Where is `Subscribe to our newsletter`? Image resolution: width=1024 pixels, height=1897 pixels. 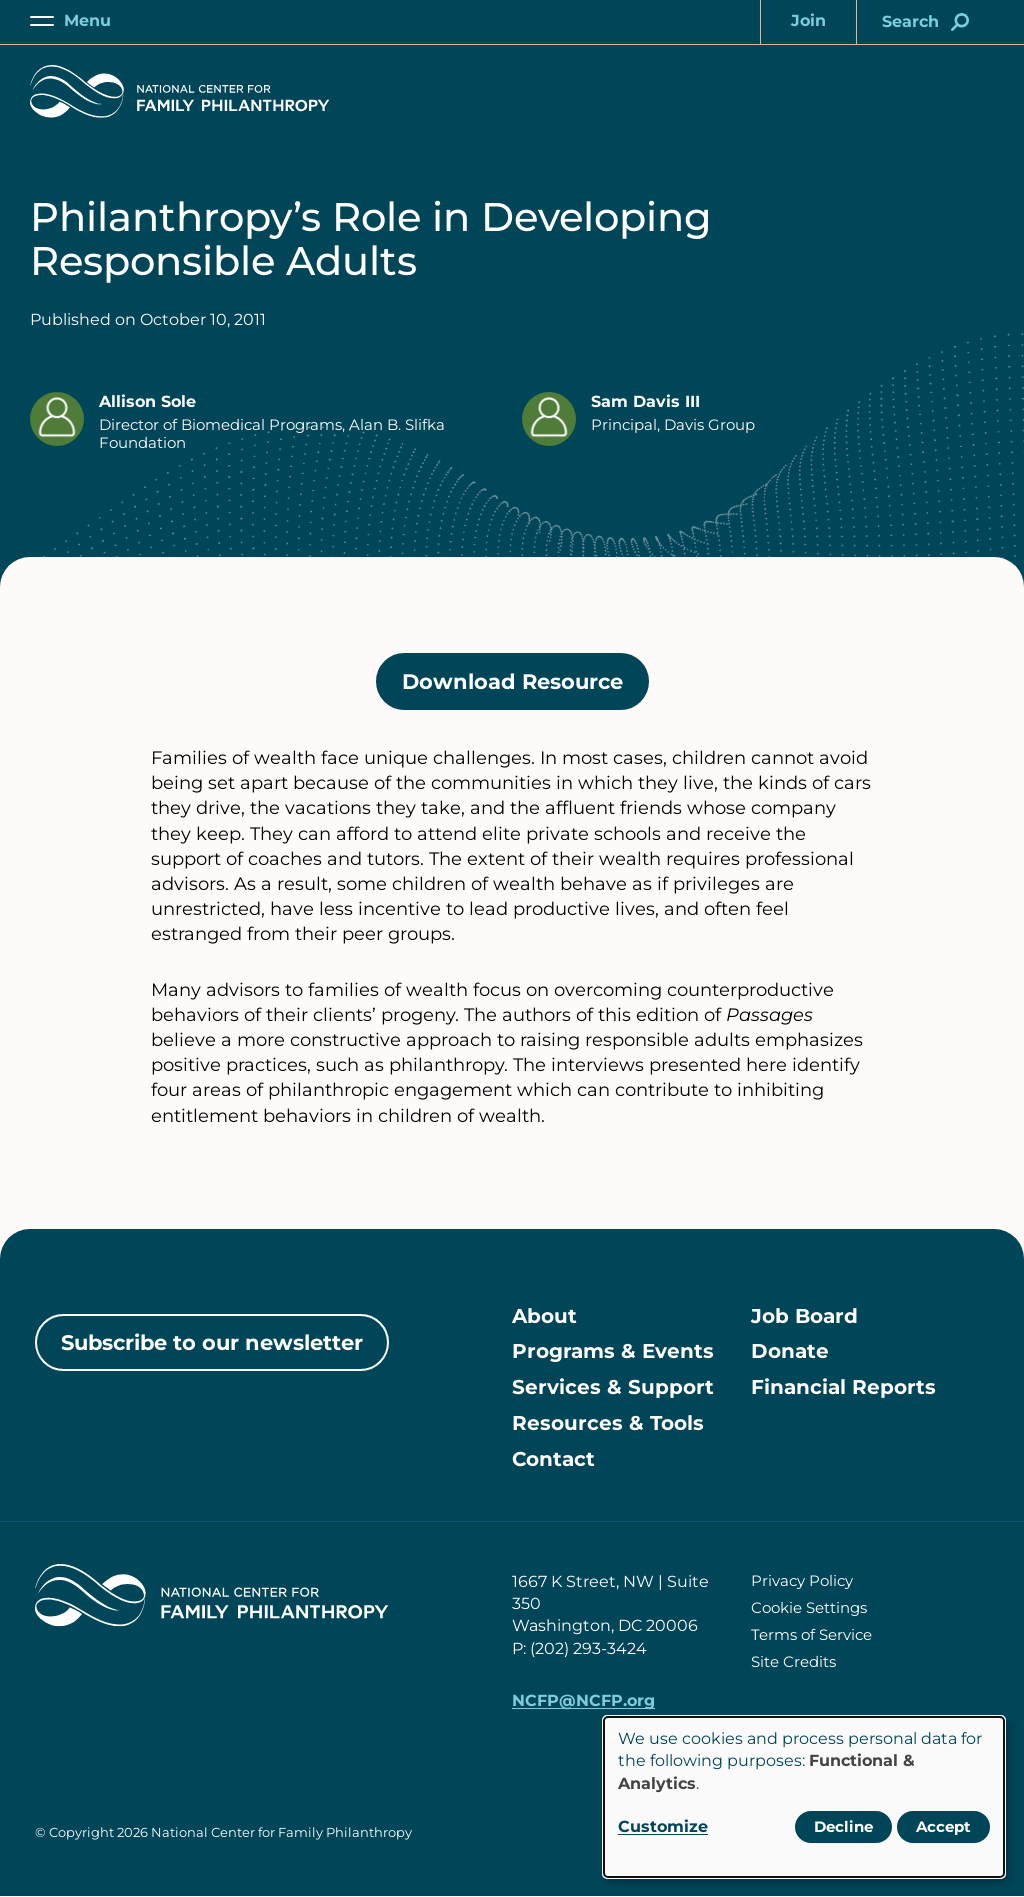 Subscribe to our newsletter is located at coordinates (212, 1342).